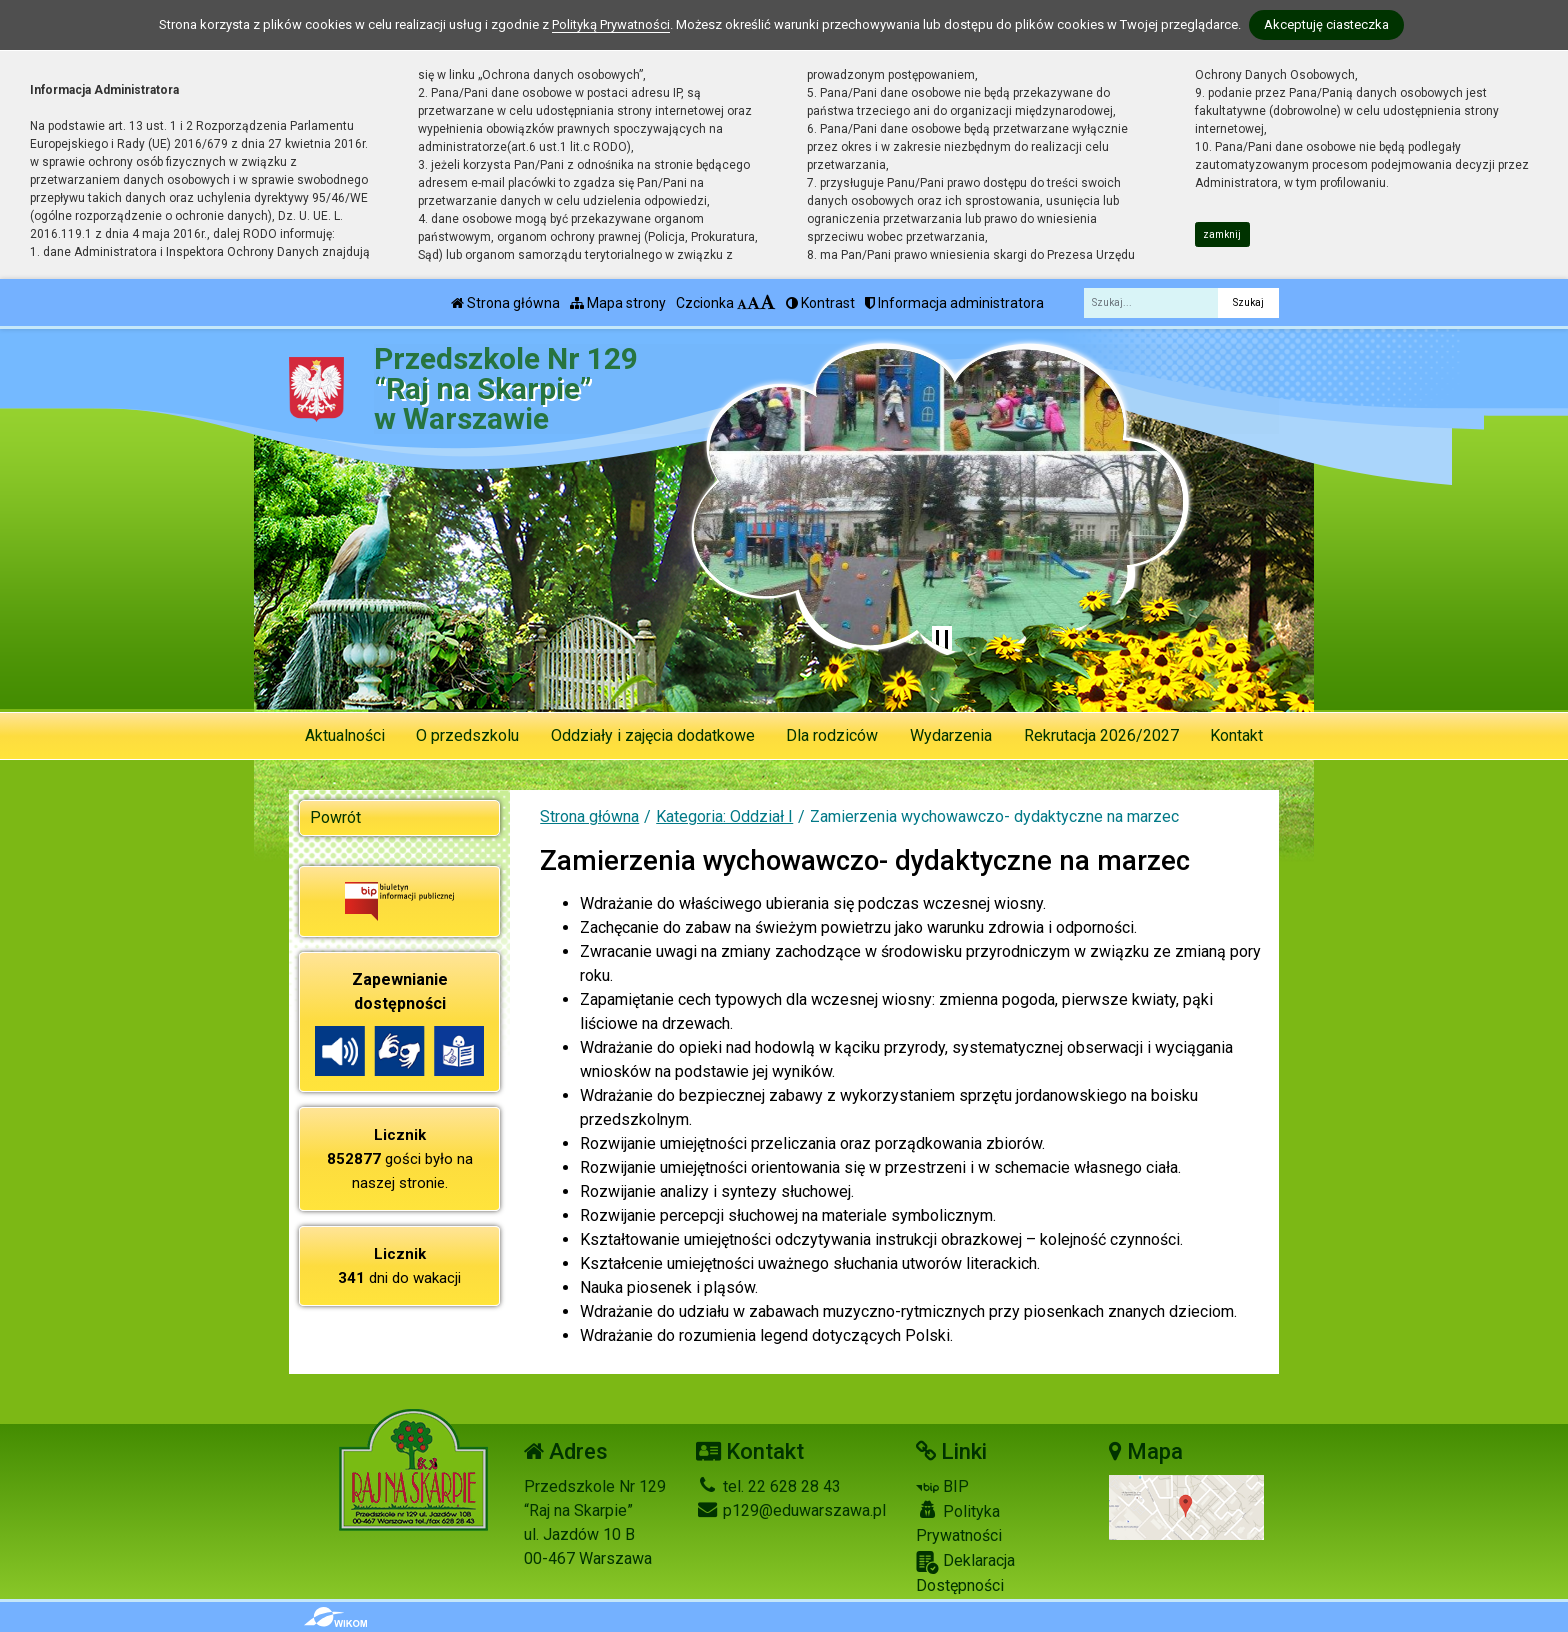 The width and height of the screenshot is (1568, 1632). I want to click on Deklaracja Dostępności, so click(965, 1573).